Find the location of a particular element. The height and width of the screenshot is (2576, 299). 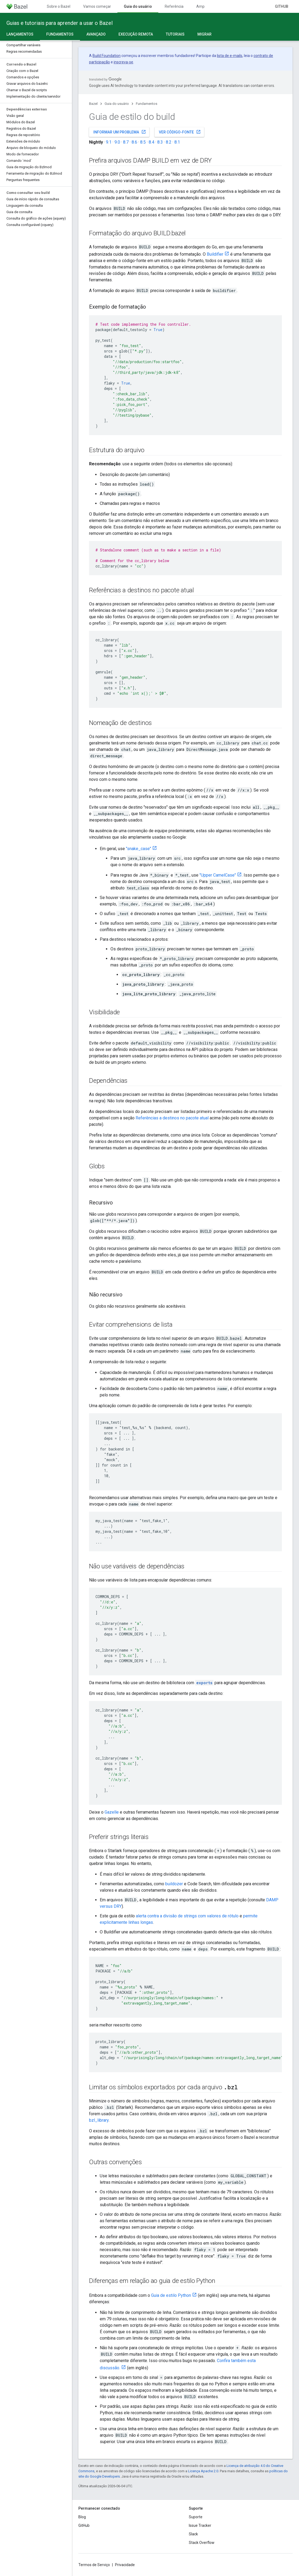

Slack is located at coordinates (193, 2534).